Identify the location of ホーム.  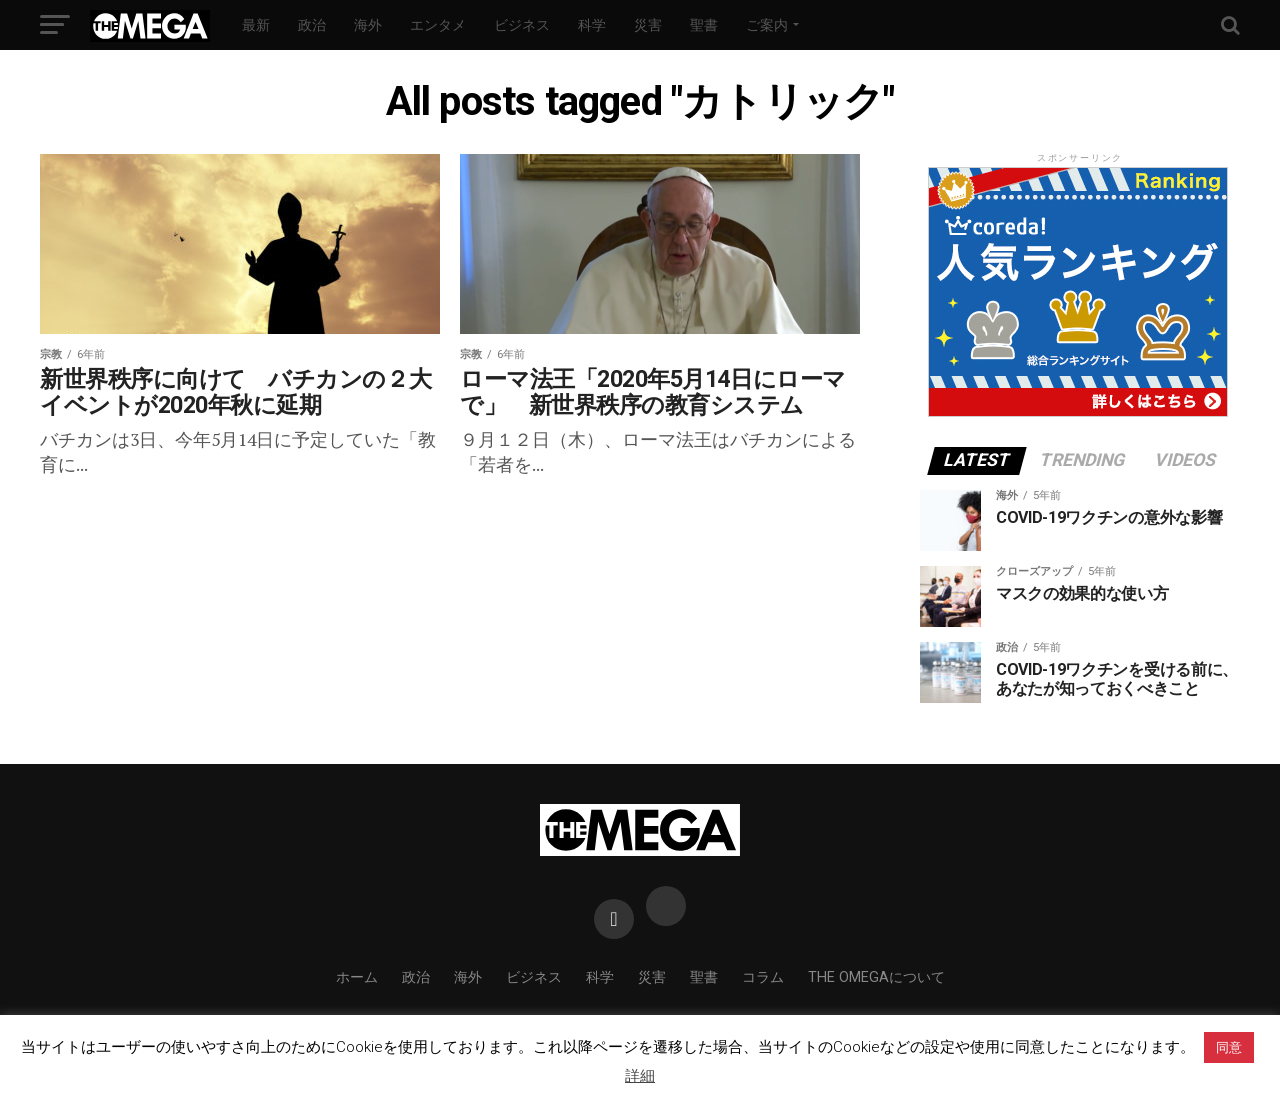
(357, 977).